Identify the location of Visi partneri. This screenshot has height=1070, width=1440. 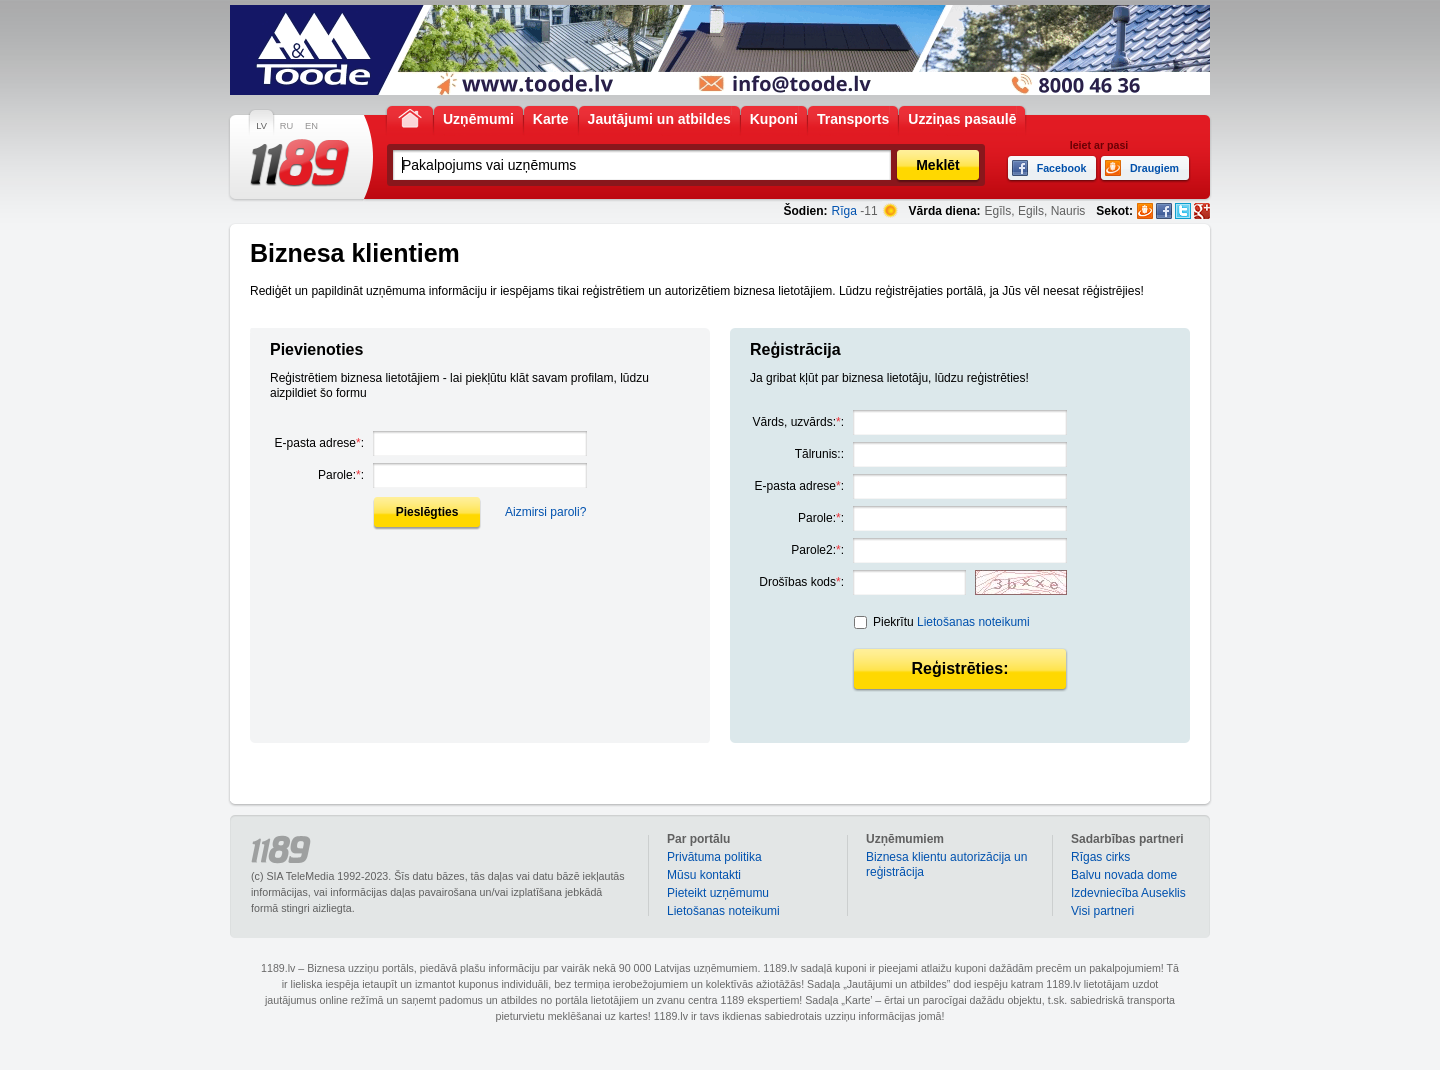
(1102, 911).